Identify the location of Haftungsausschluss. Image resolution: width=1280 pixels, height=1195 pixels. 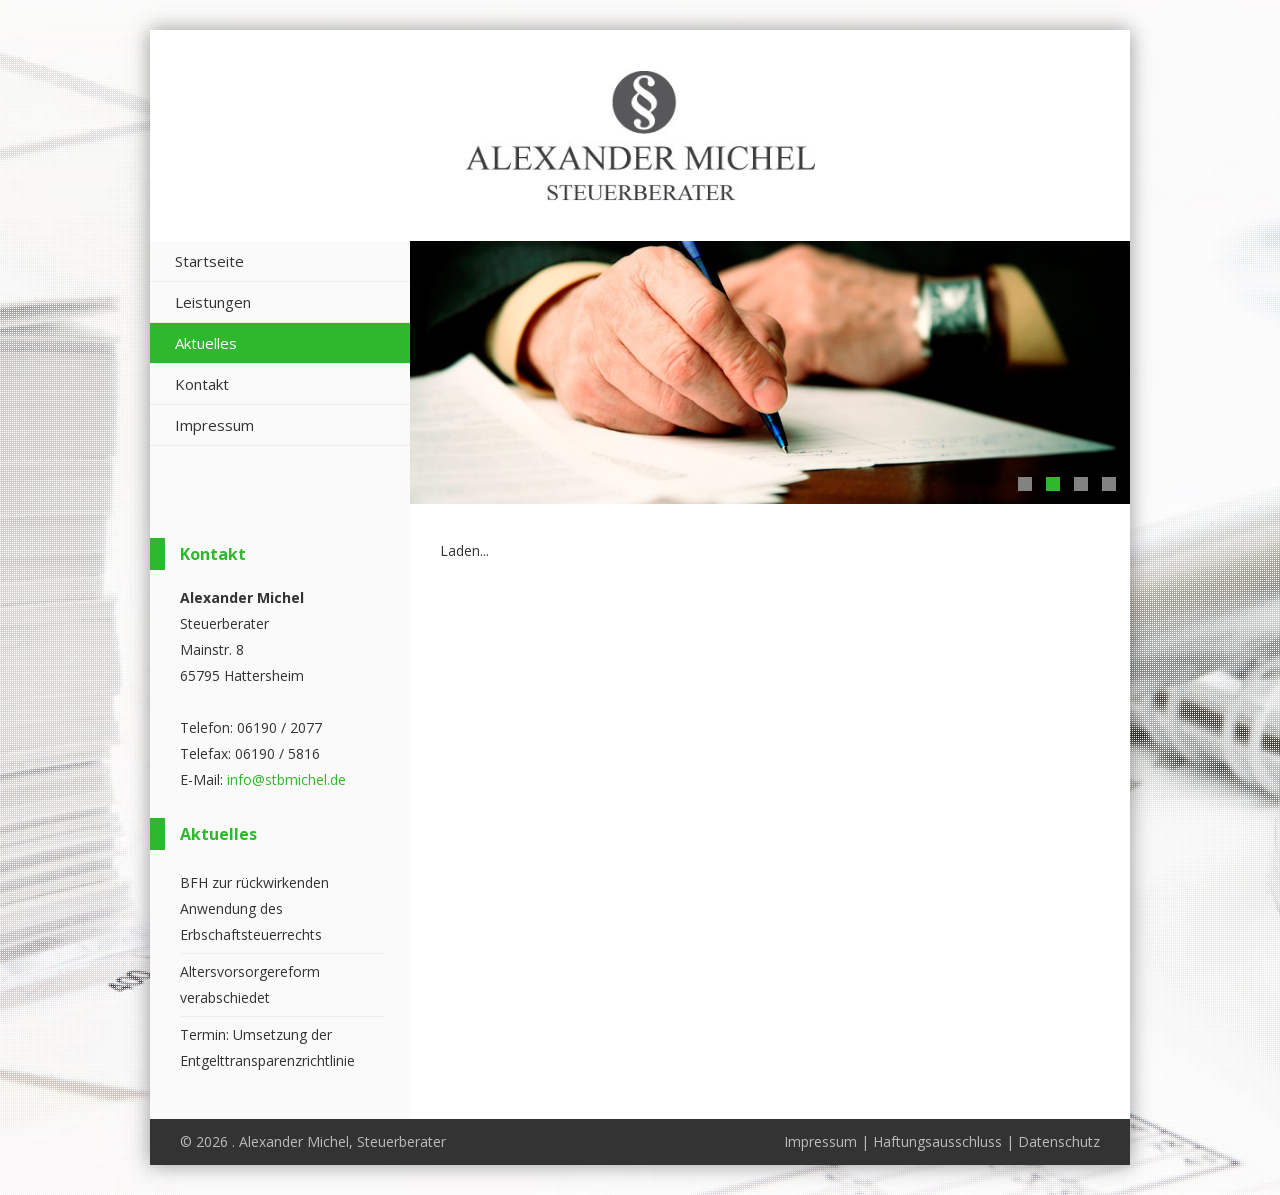
(937, 1141).